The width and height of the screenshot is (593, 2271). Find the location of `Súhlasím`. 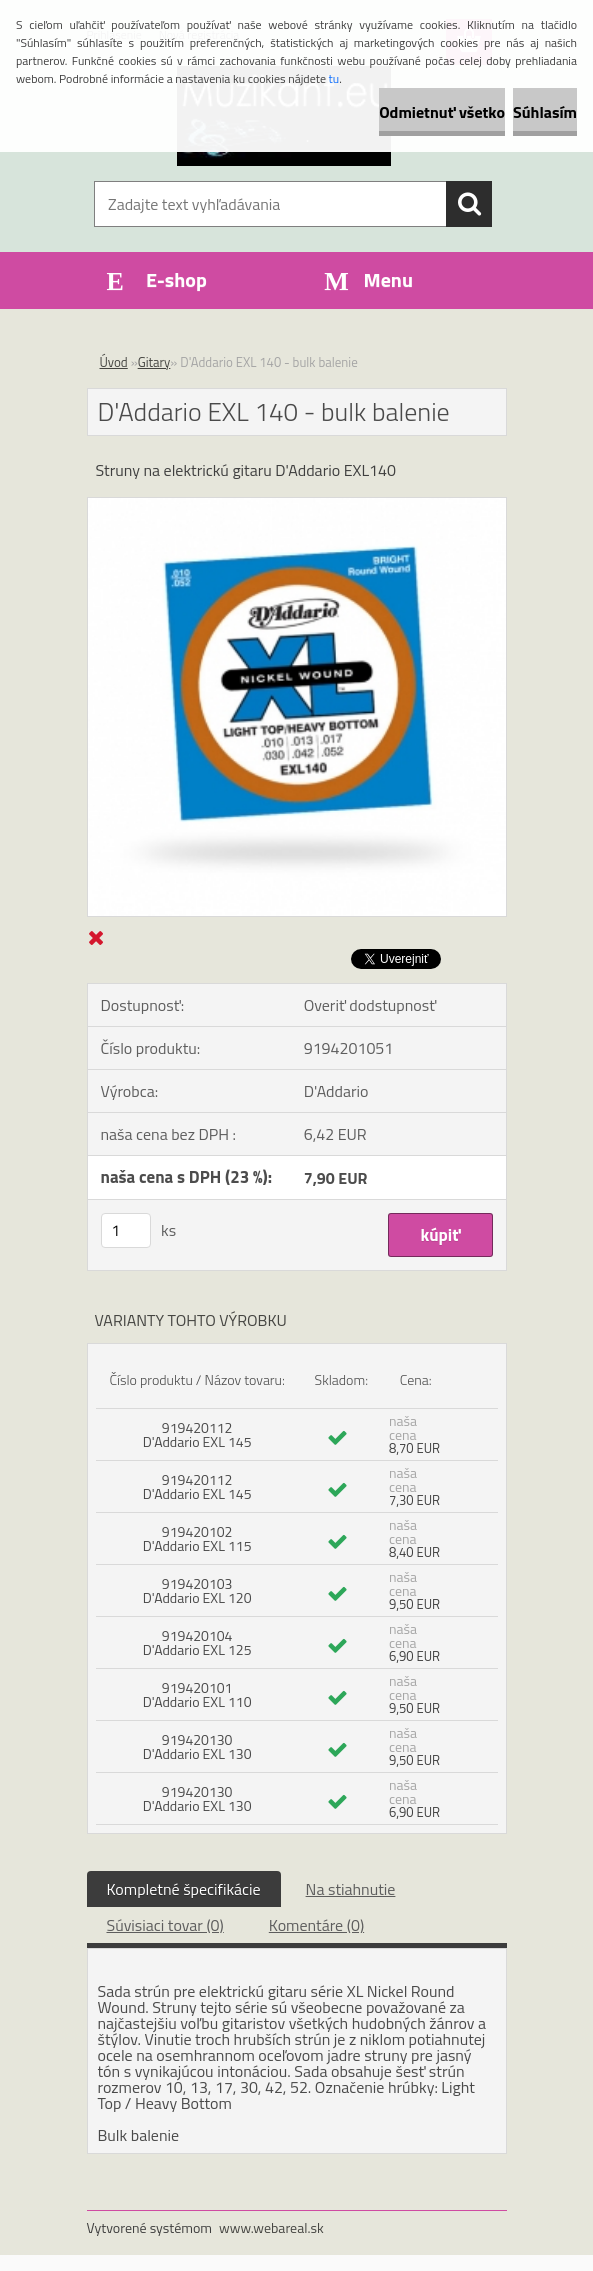

Súhlasím is located at coordinates (545, 112).